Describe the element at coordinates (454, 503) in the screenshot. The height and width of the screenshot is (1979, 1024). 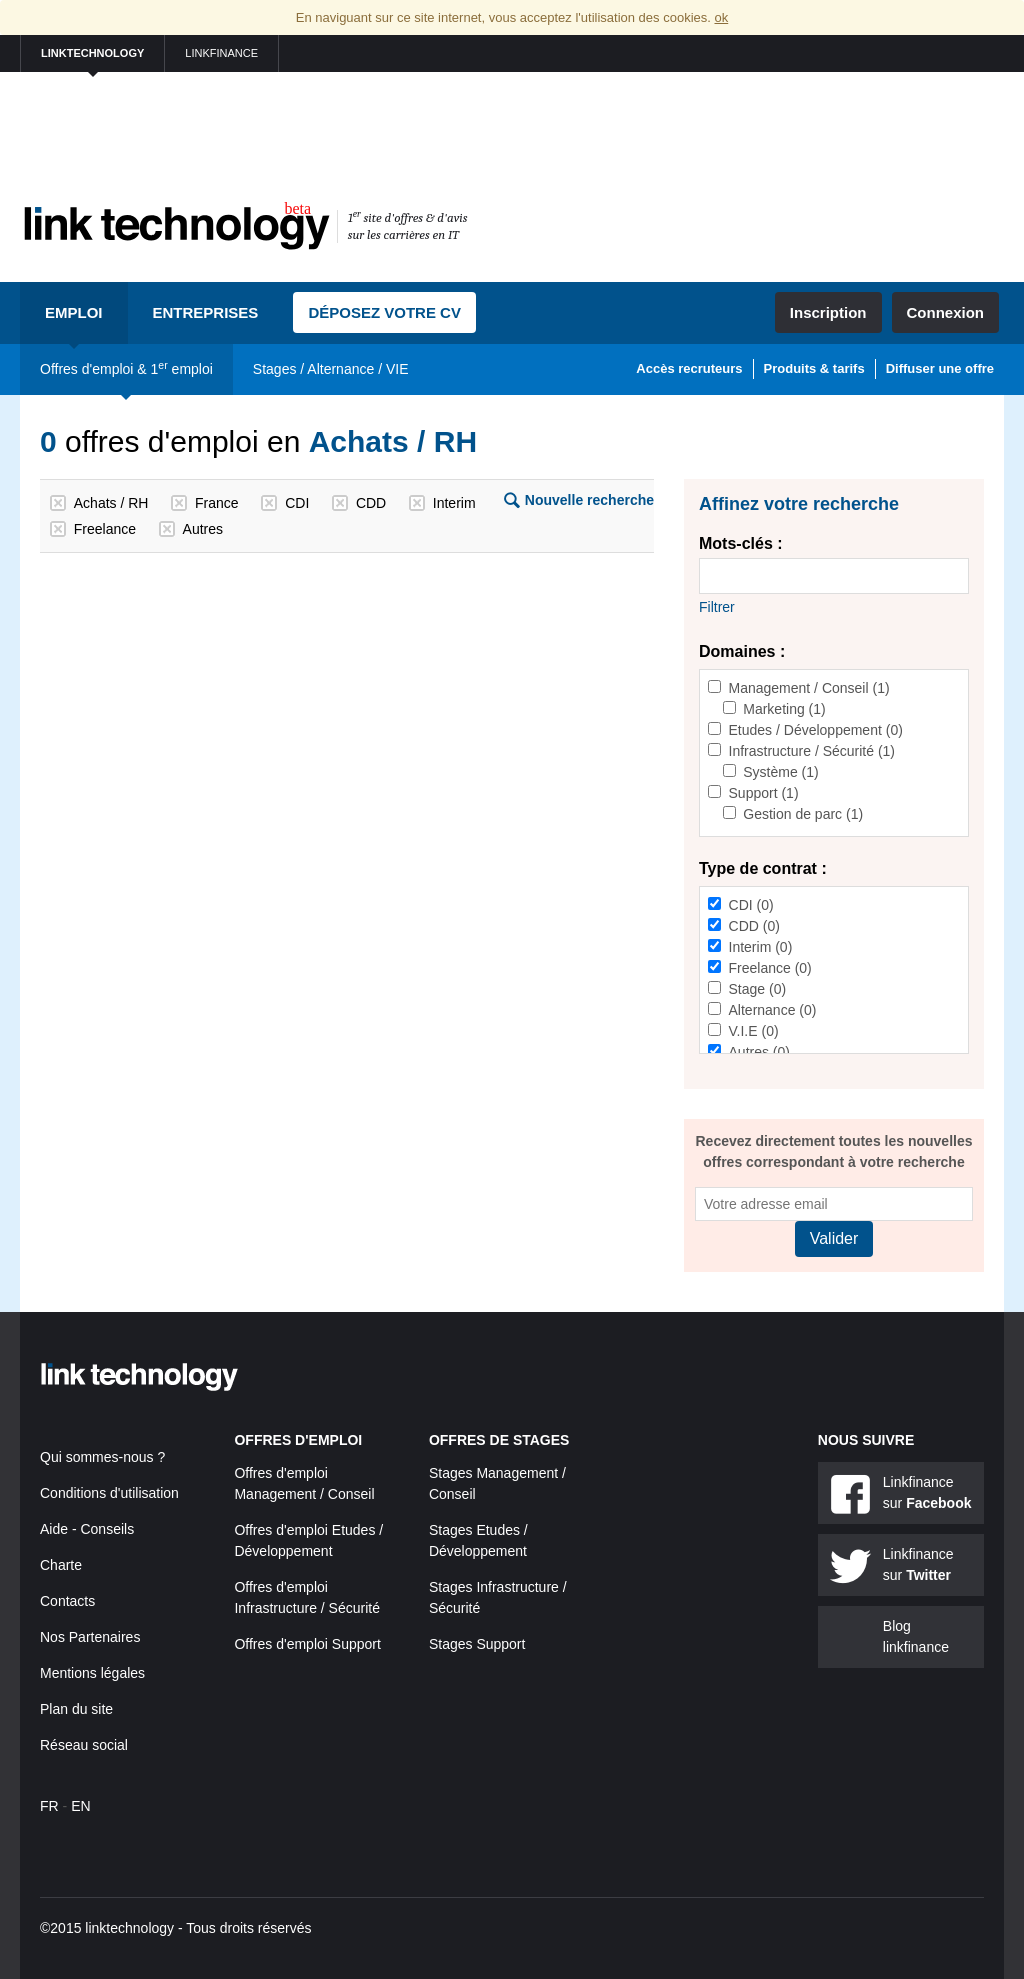
I see `Interim` at that location.